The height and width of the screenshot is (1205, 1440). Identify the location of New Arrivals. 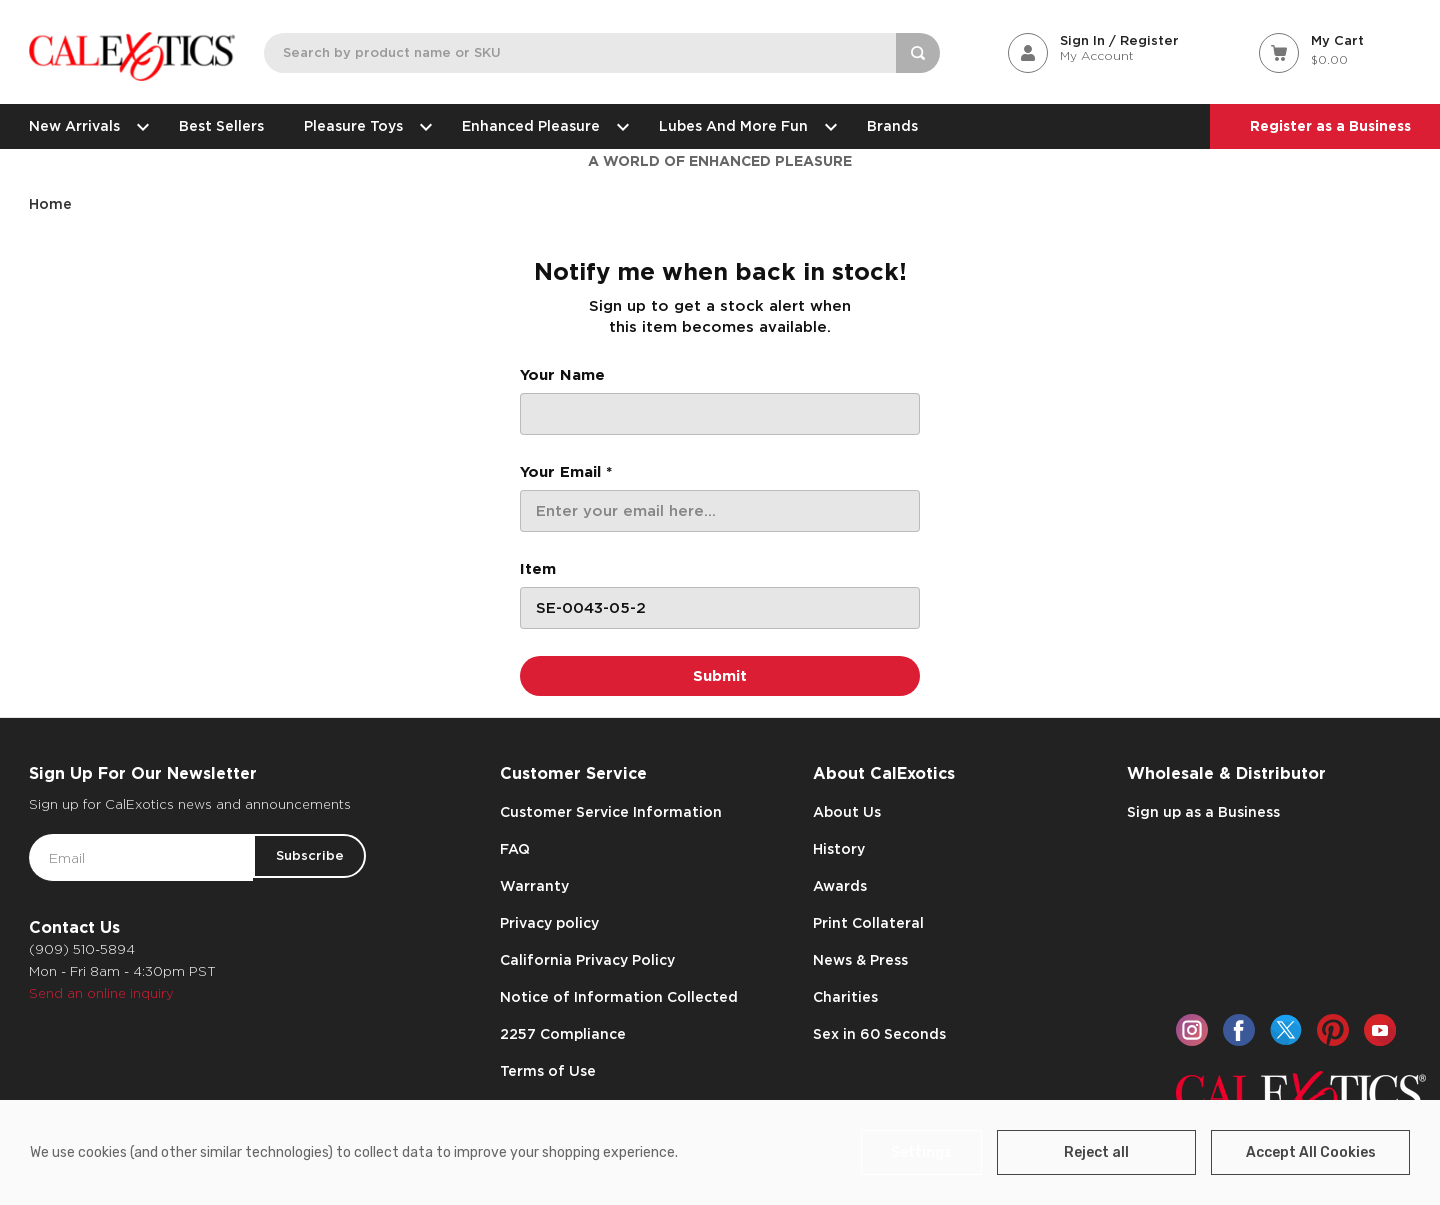
(84, 126).